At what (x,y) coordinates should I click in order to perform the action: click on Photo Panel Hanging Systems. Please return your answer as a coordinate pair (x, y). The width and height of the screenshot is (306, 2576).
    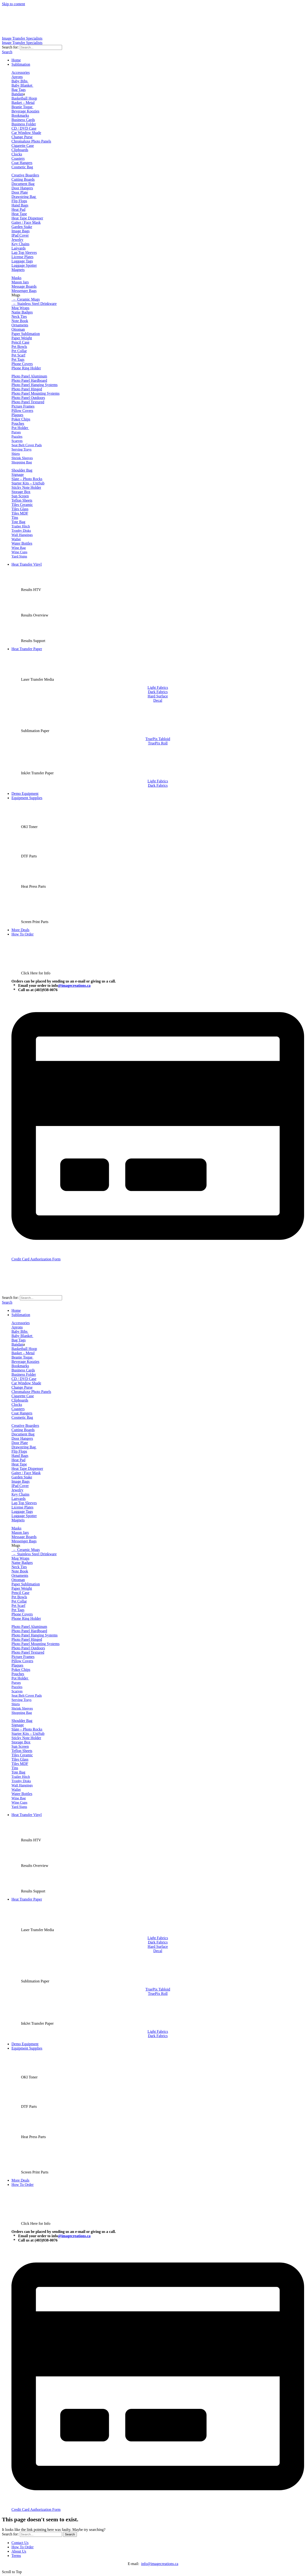
    Looking at the image, I should click on (34, 385).